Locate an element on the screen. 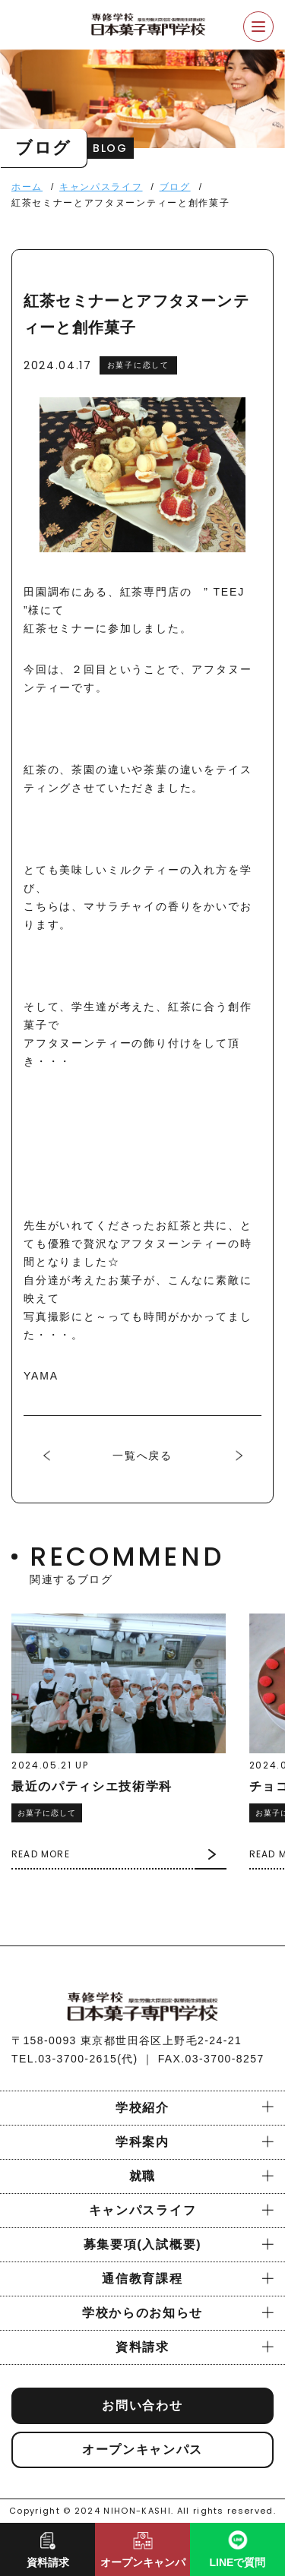  学校紹介 is located at coordinates (142, 2107).